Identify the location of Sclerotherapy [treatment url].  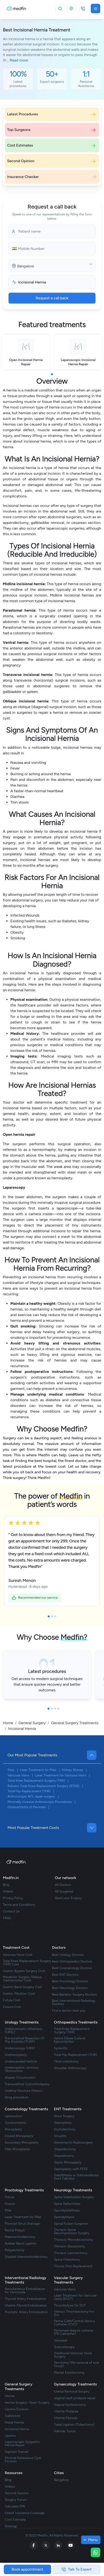
(64, 2347).